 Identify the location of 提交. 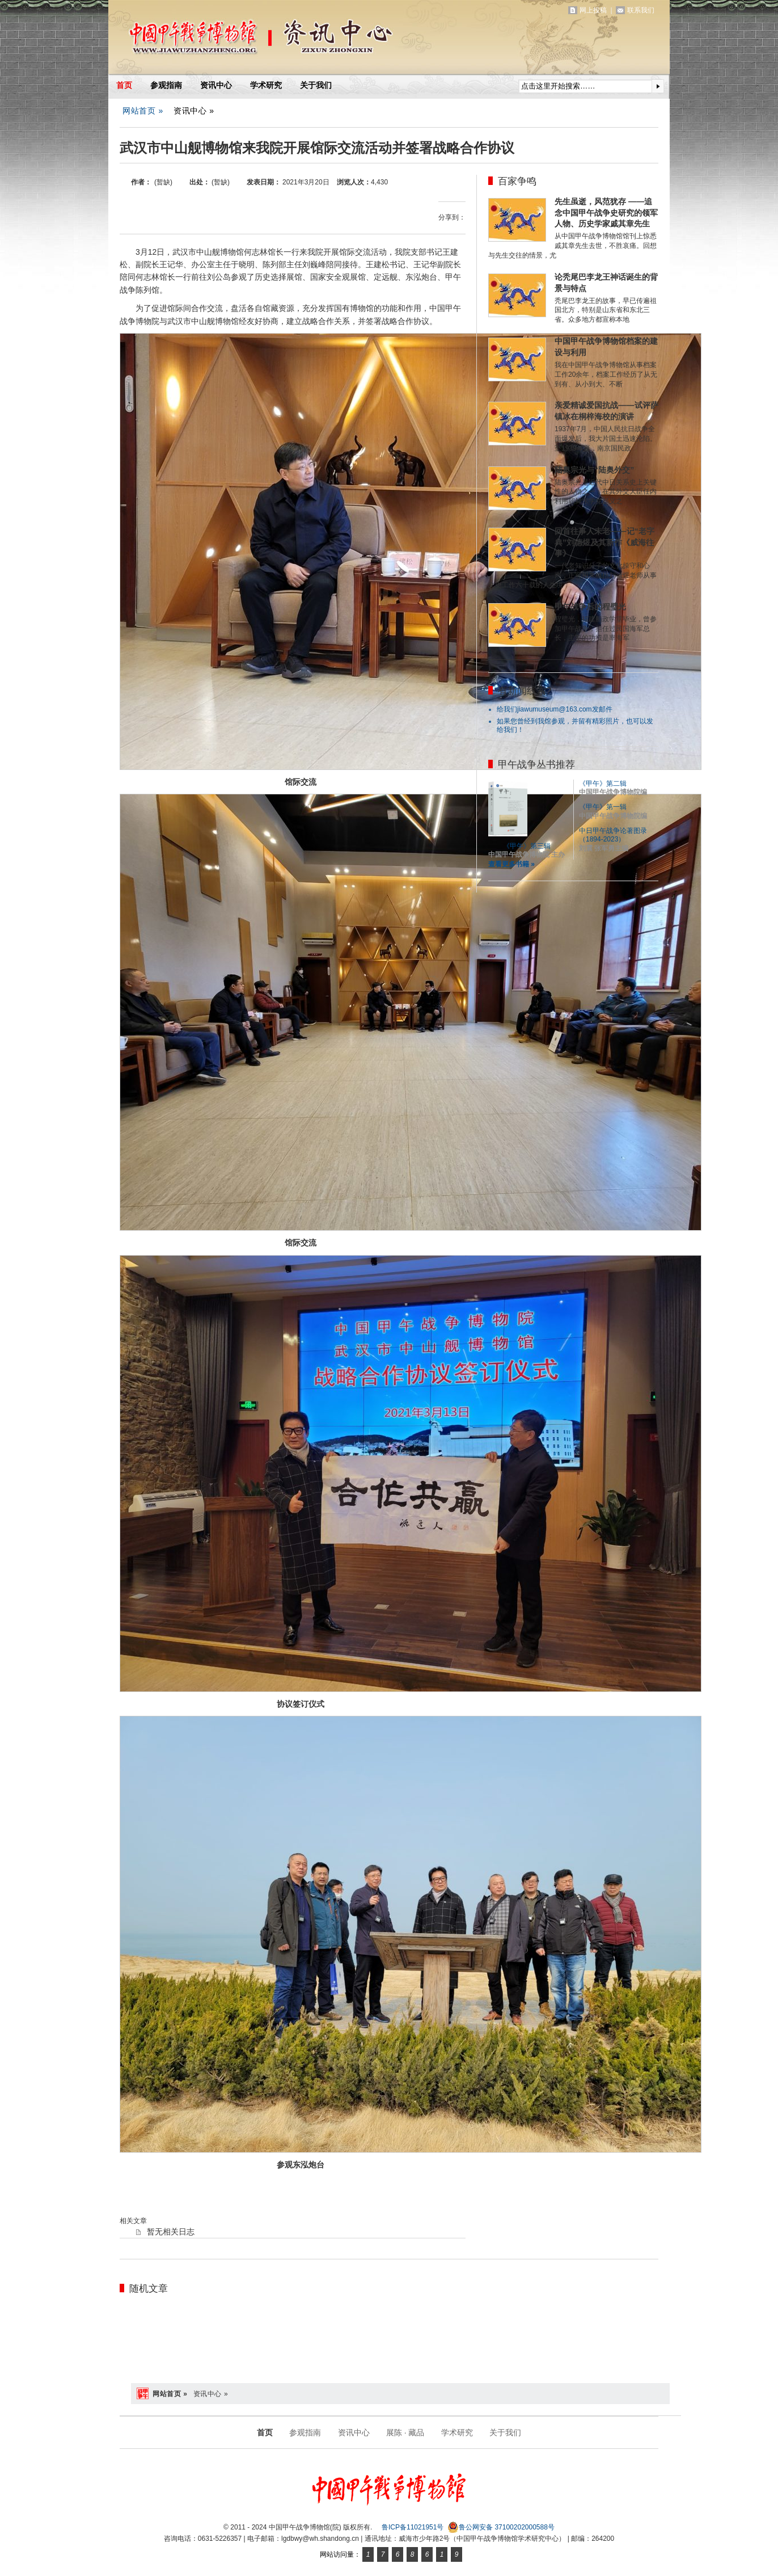
(658, 86).